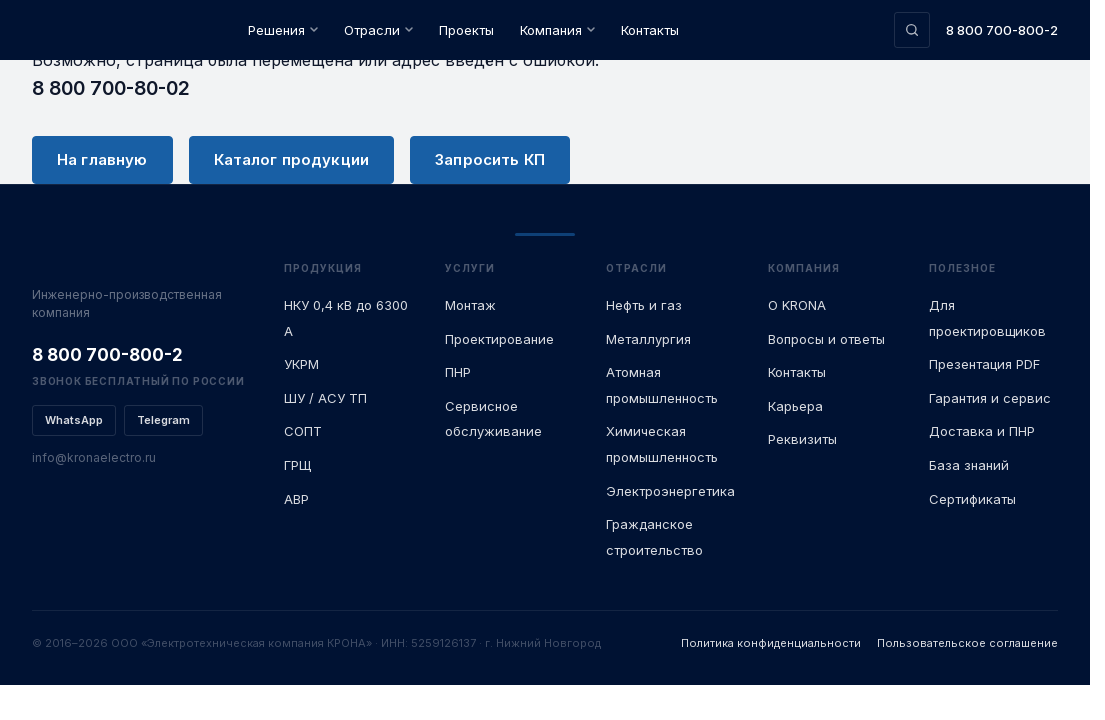 The height and width of the screenshot is (720, 1105). Describe the element at coordinates (378, 30) in the screenshot. I see `Отрасли` at that location.